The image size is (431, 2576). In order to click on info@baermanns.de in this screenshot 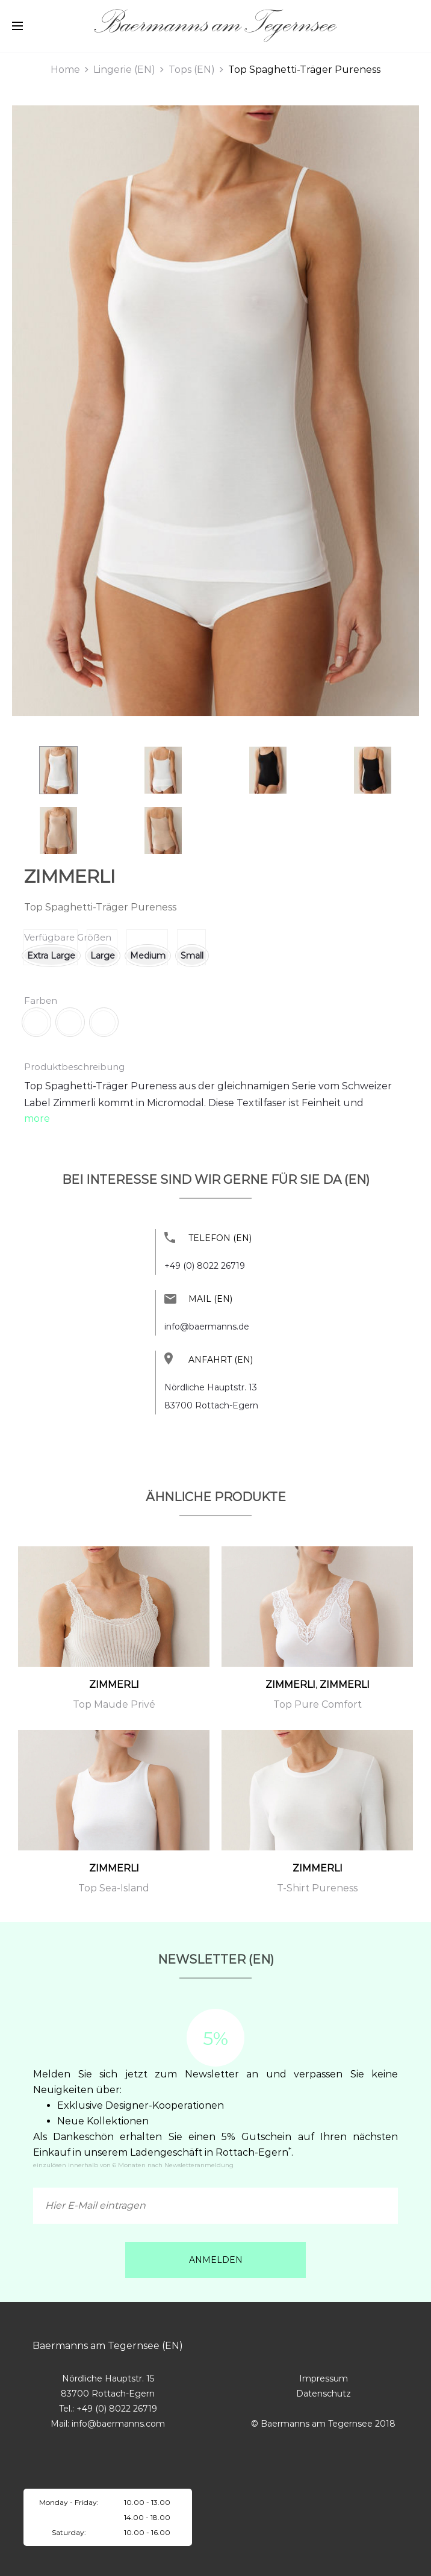, I will do `click(206, 1326)`.